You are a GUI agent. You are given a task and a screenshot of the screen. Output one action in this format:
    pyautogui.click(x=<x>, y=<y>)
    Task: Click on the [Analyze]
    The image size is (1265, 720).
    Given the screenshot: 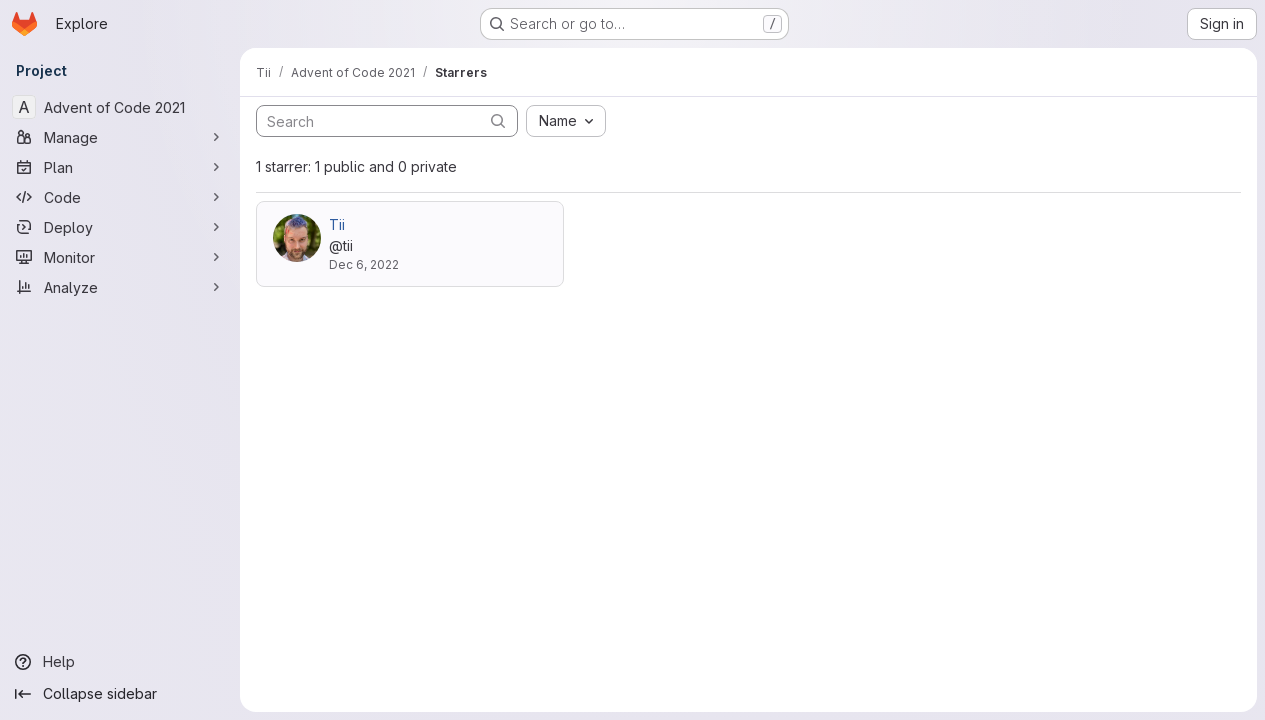 What is the action you would take?
    pyautogui.click(x=120, y=287)
    